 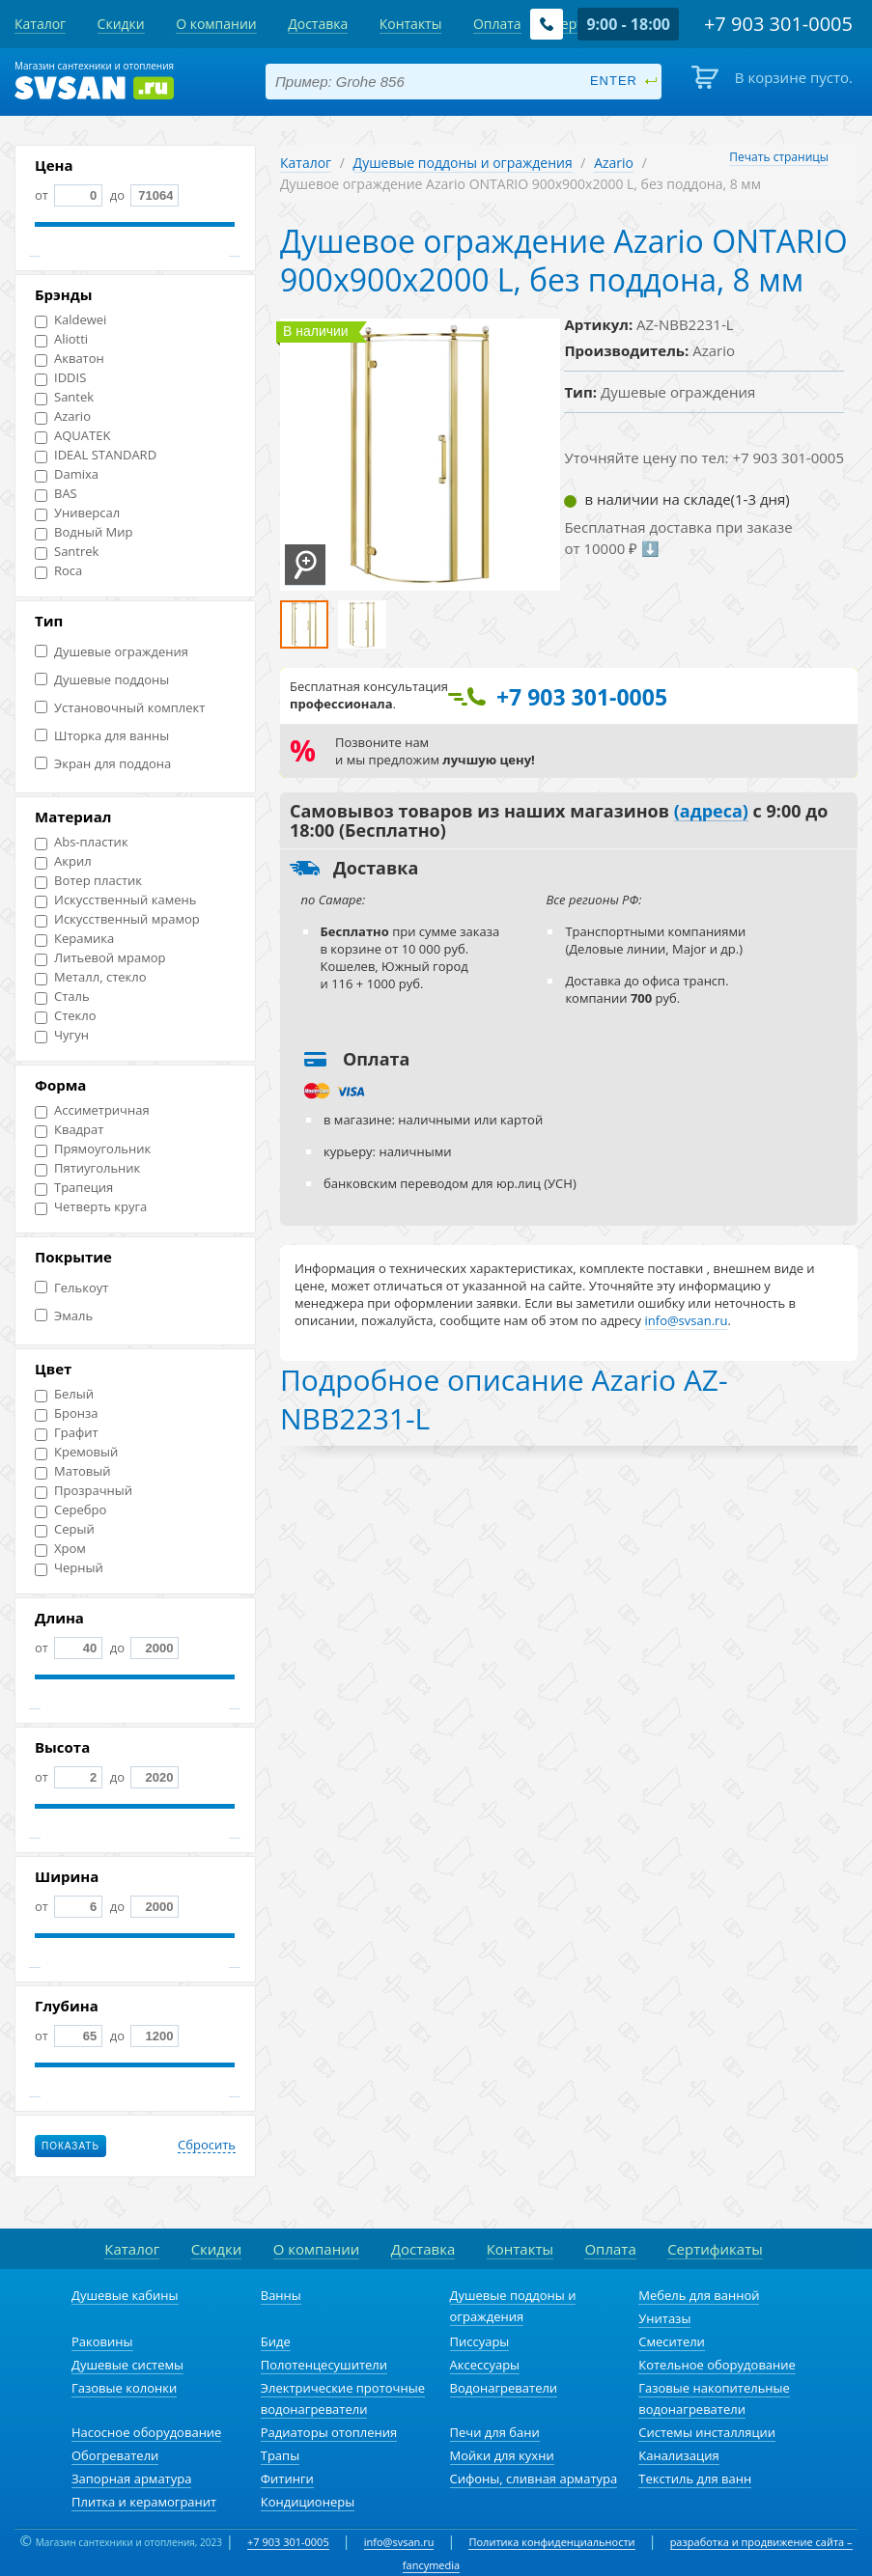 What do you see at coordinates (69, 358) in the screenshot?
I see `Акватон` at bounding box center [69, 358].